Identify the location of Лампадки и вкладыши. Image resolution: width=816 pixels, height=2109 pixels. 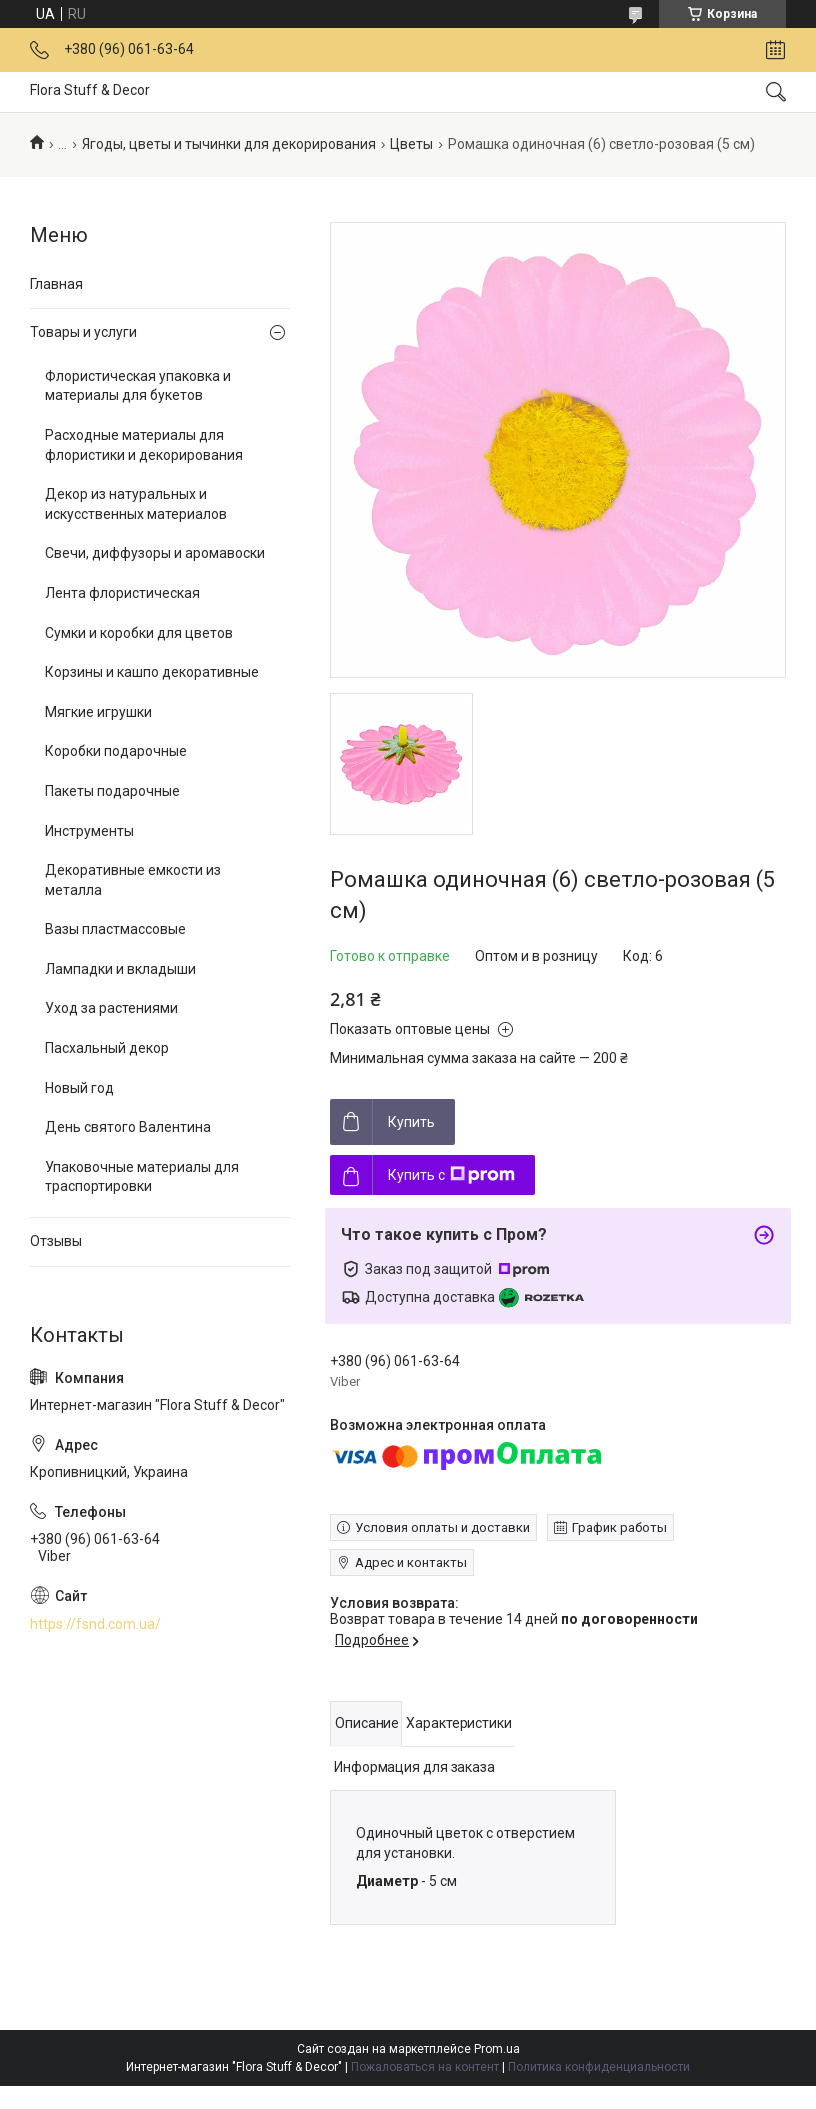
(120, 969).